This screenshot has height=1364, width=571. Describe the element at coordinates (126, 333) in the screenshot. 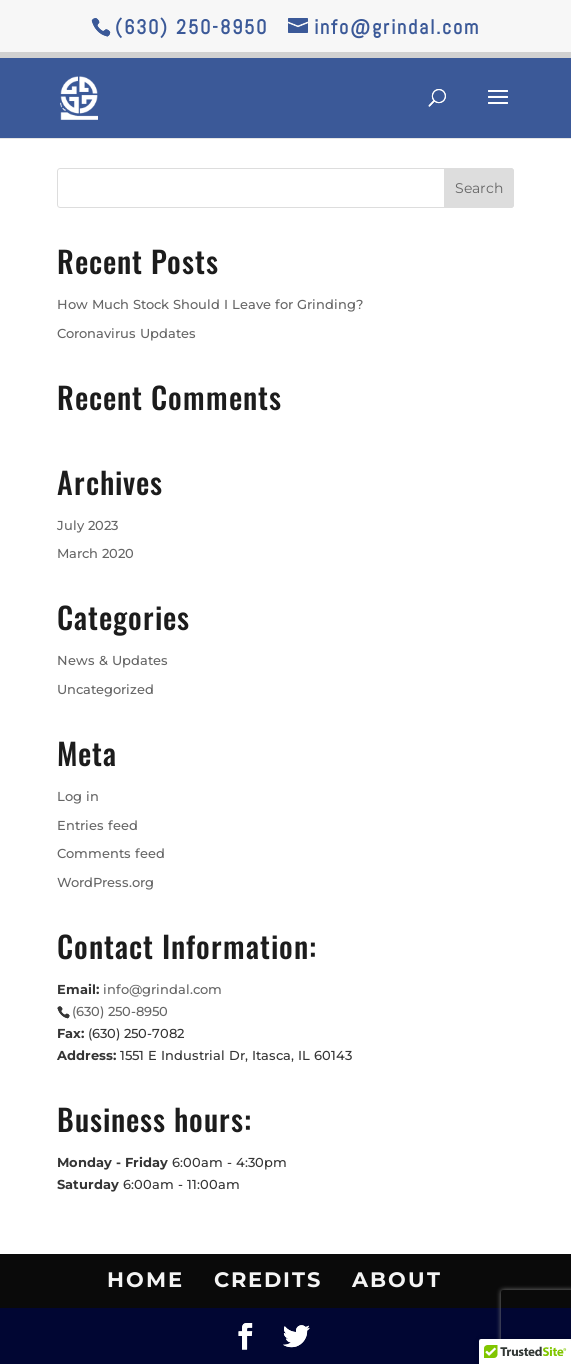

I see `Coronavirus Updates` at that location.